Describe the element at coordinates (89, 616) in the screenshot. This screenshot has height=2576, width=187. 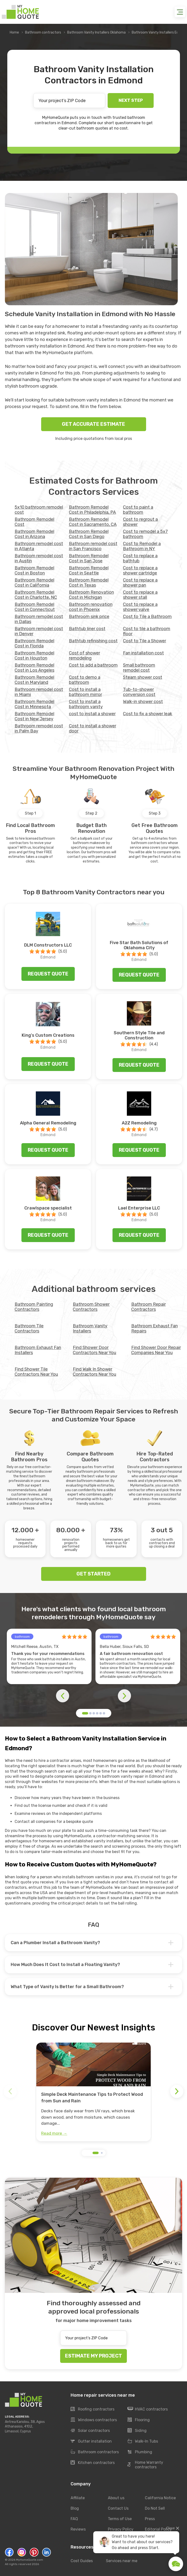
I see `Bathroom sink price` at that location.